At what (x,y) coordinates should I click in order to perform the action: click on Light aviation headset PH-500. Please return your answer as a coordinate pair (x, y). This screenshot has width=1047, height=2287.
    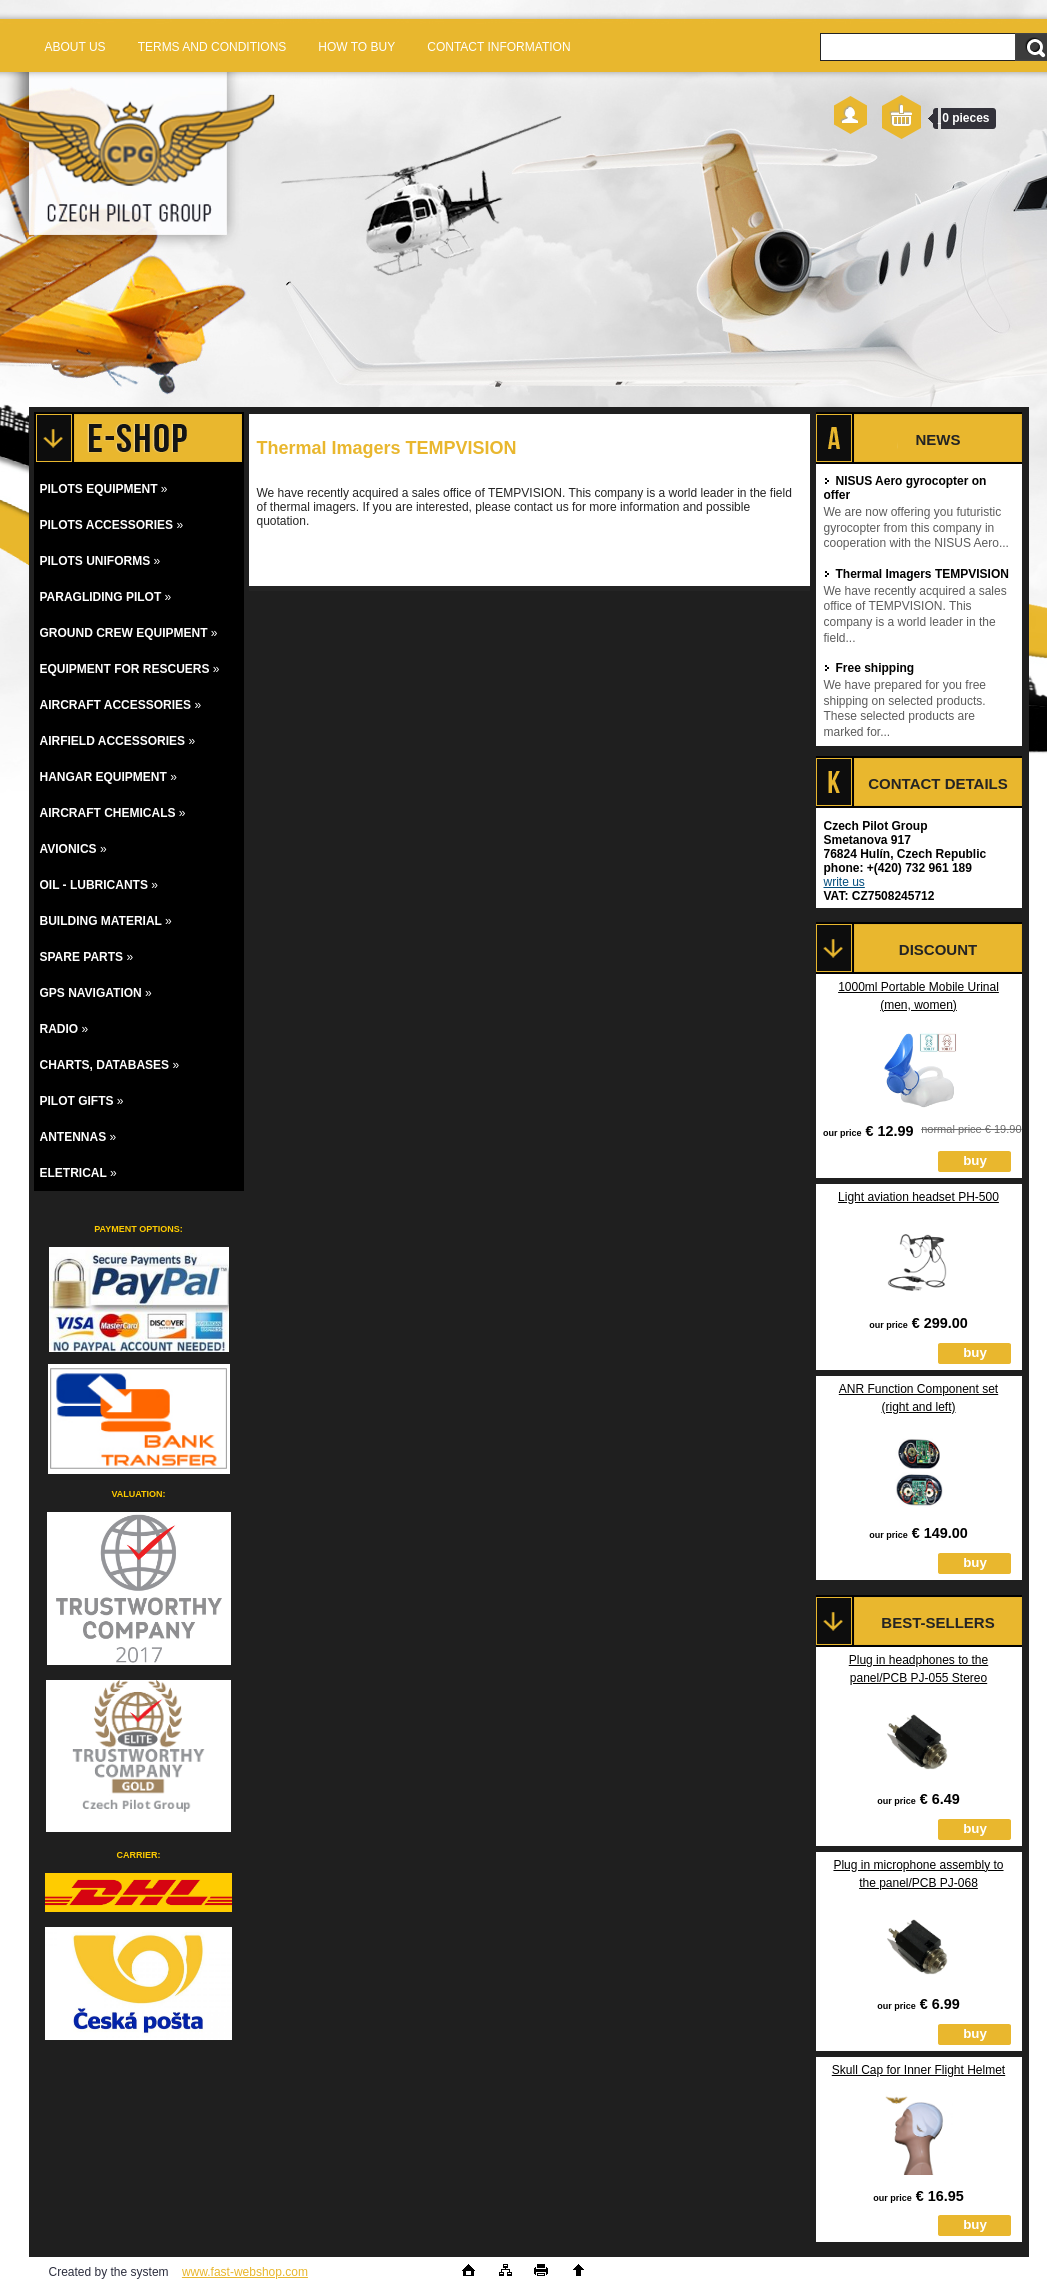
    Looking at the image, I should click on (918, 1197).